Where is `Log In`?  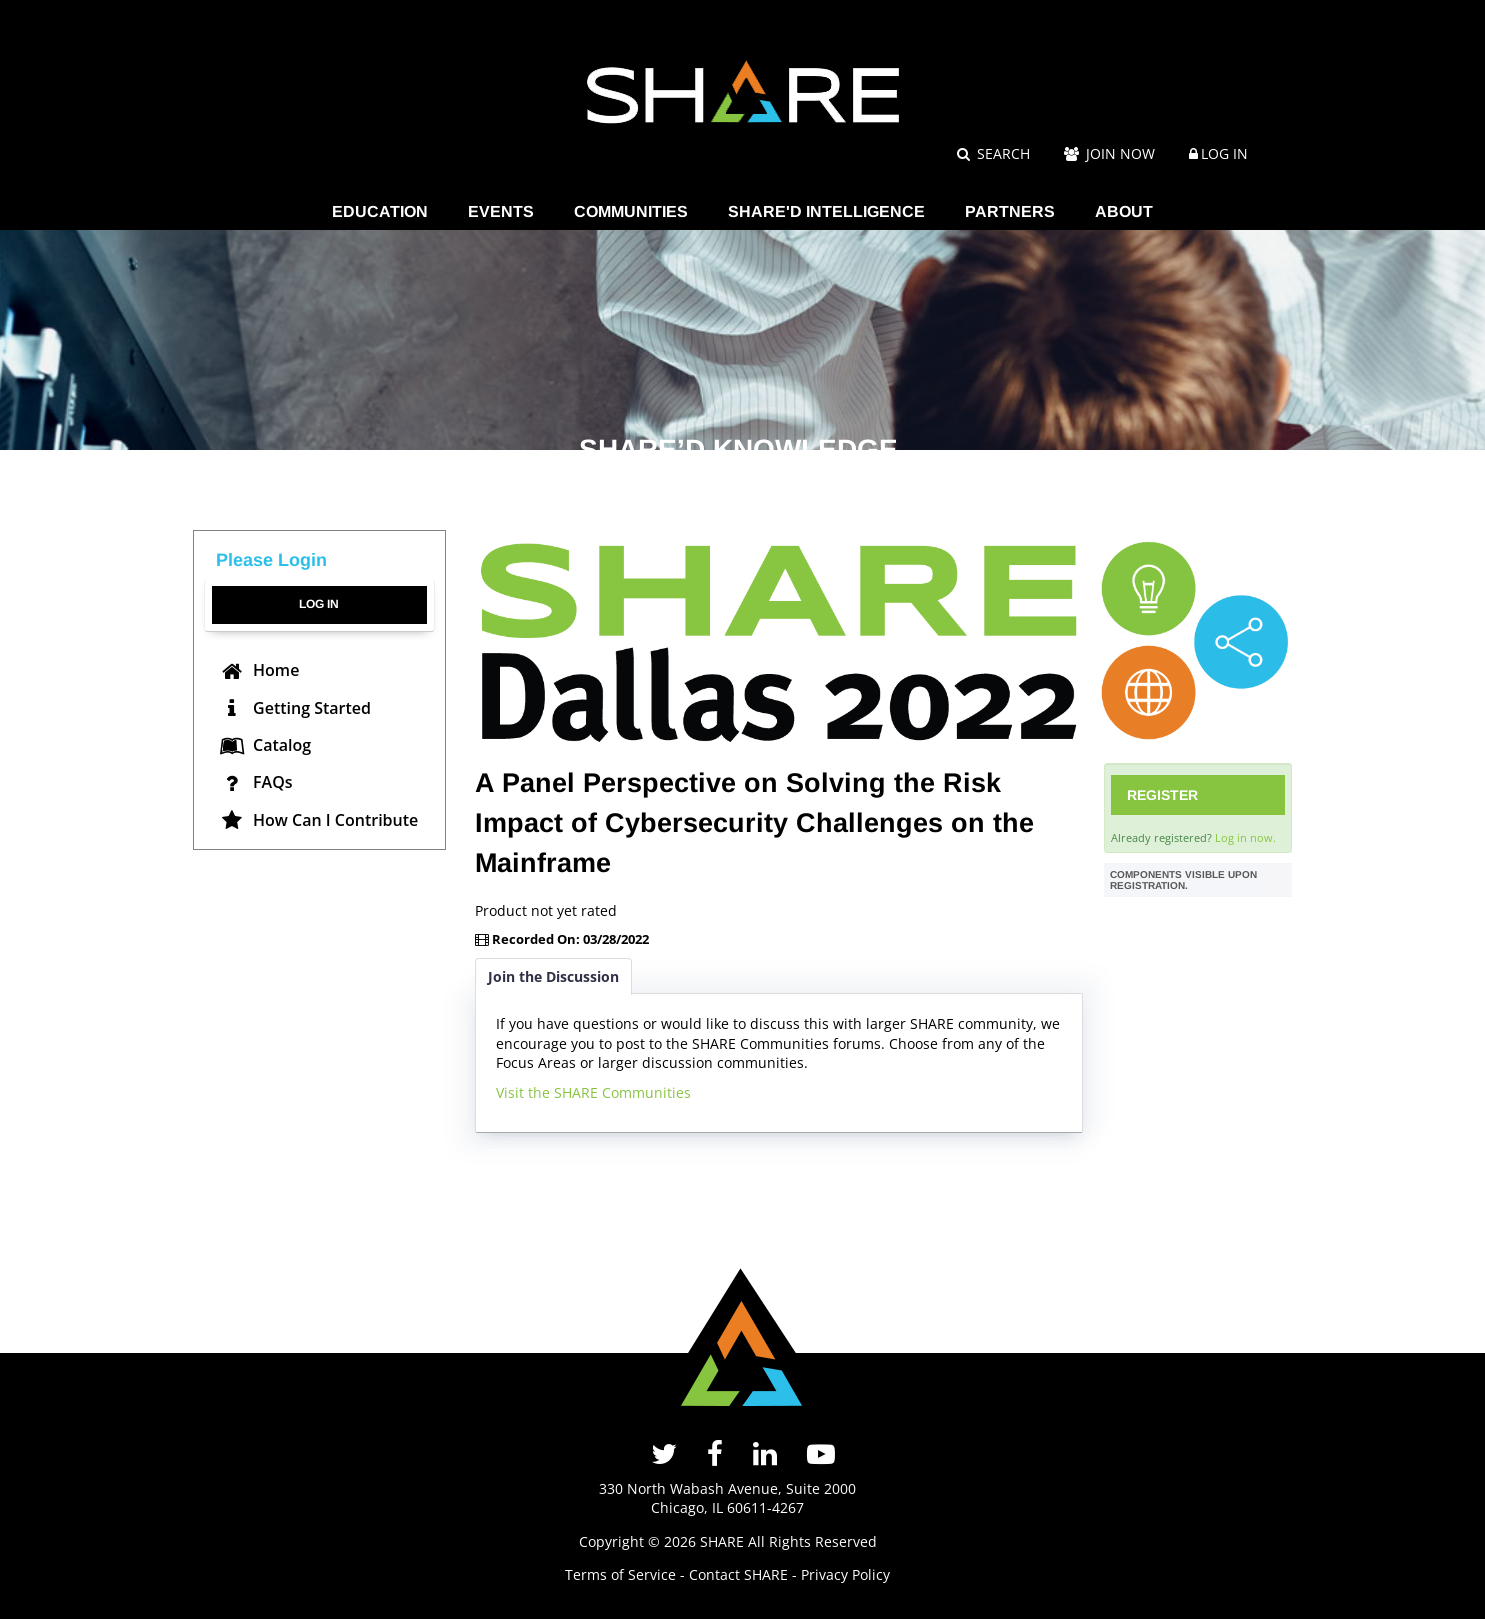
Log In is located at coordinates (1224, 153).